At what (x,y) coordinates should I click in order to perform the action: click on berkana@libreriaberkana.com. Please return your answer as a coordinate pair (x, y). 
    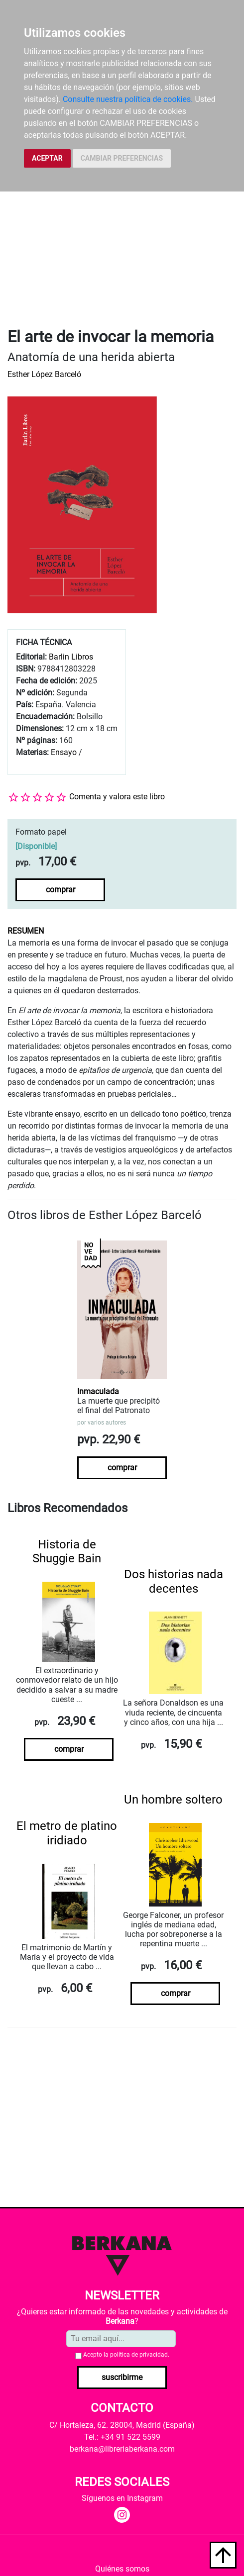
    Looking at the image, I should click on (122, 2449).